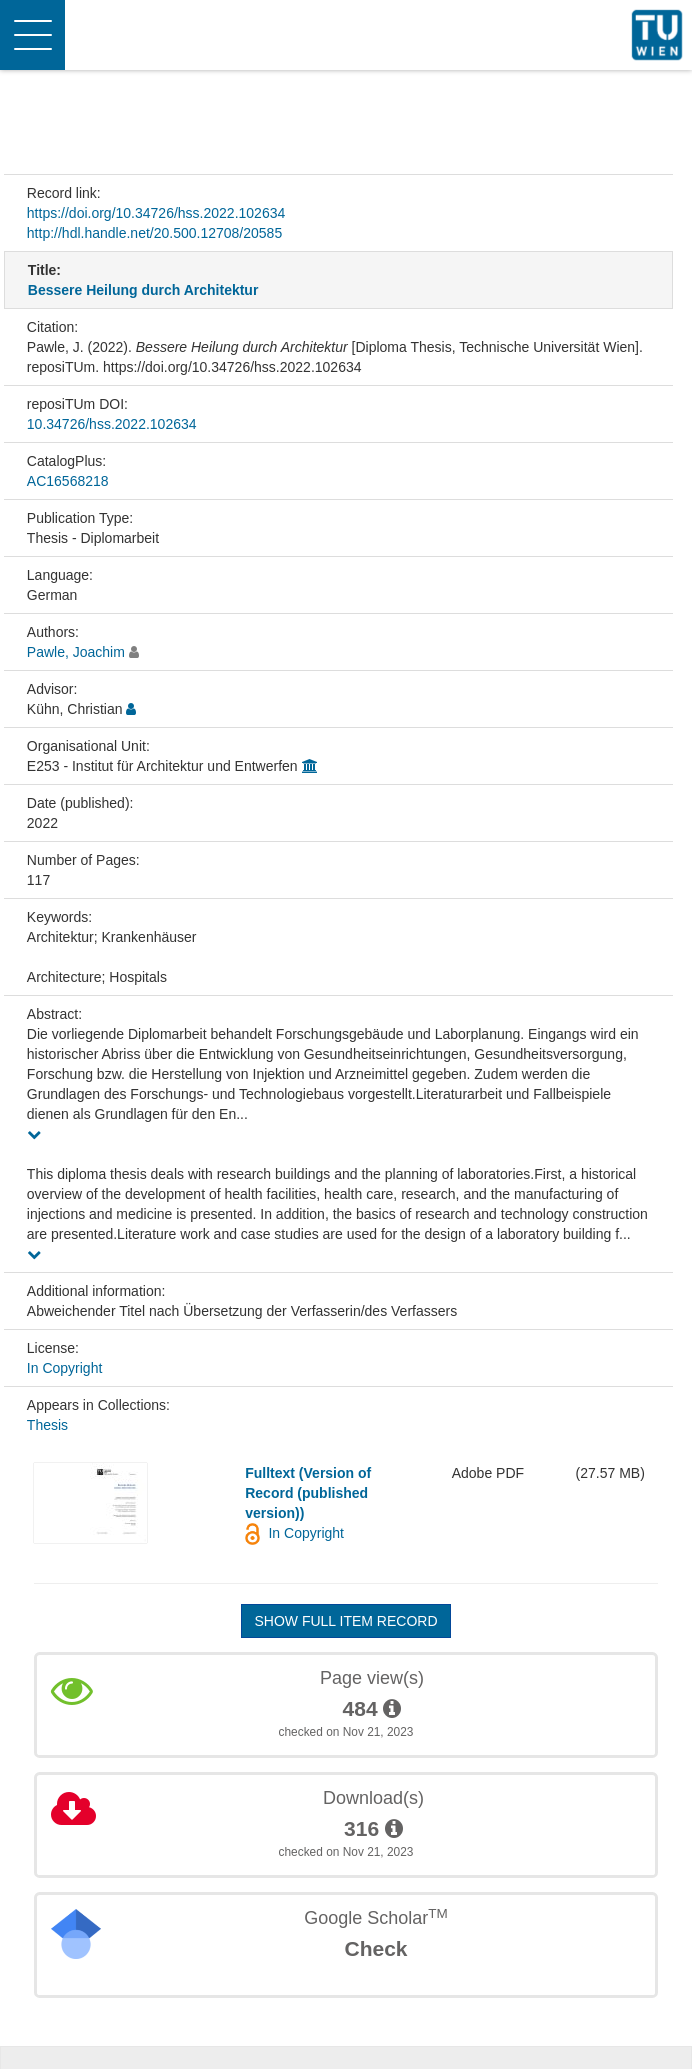  Describe the element at coordinates (308, 1493) in the screenshot. I see `Fulltext (Version of Record (published version))` at that location.